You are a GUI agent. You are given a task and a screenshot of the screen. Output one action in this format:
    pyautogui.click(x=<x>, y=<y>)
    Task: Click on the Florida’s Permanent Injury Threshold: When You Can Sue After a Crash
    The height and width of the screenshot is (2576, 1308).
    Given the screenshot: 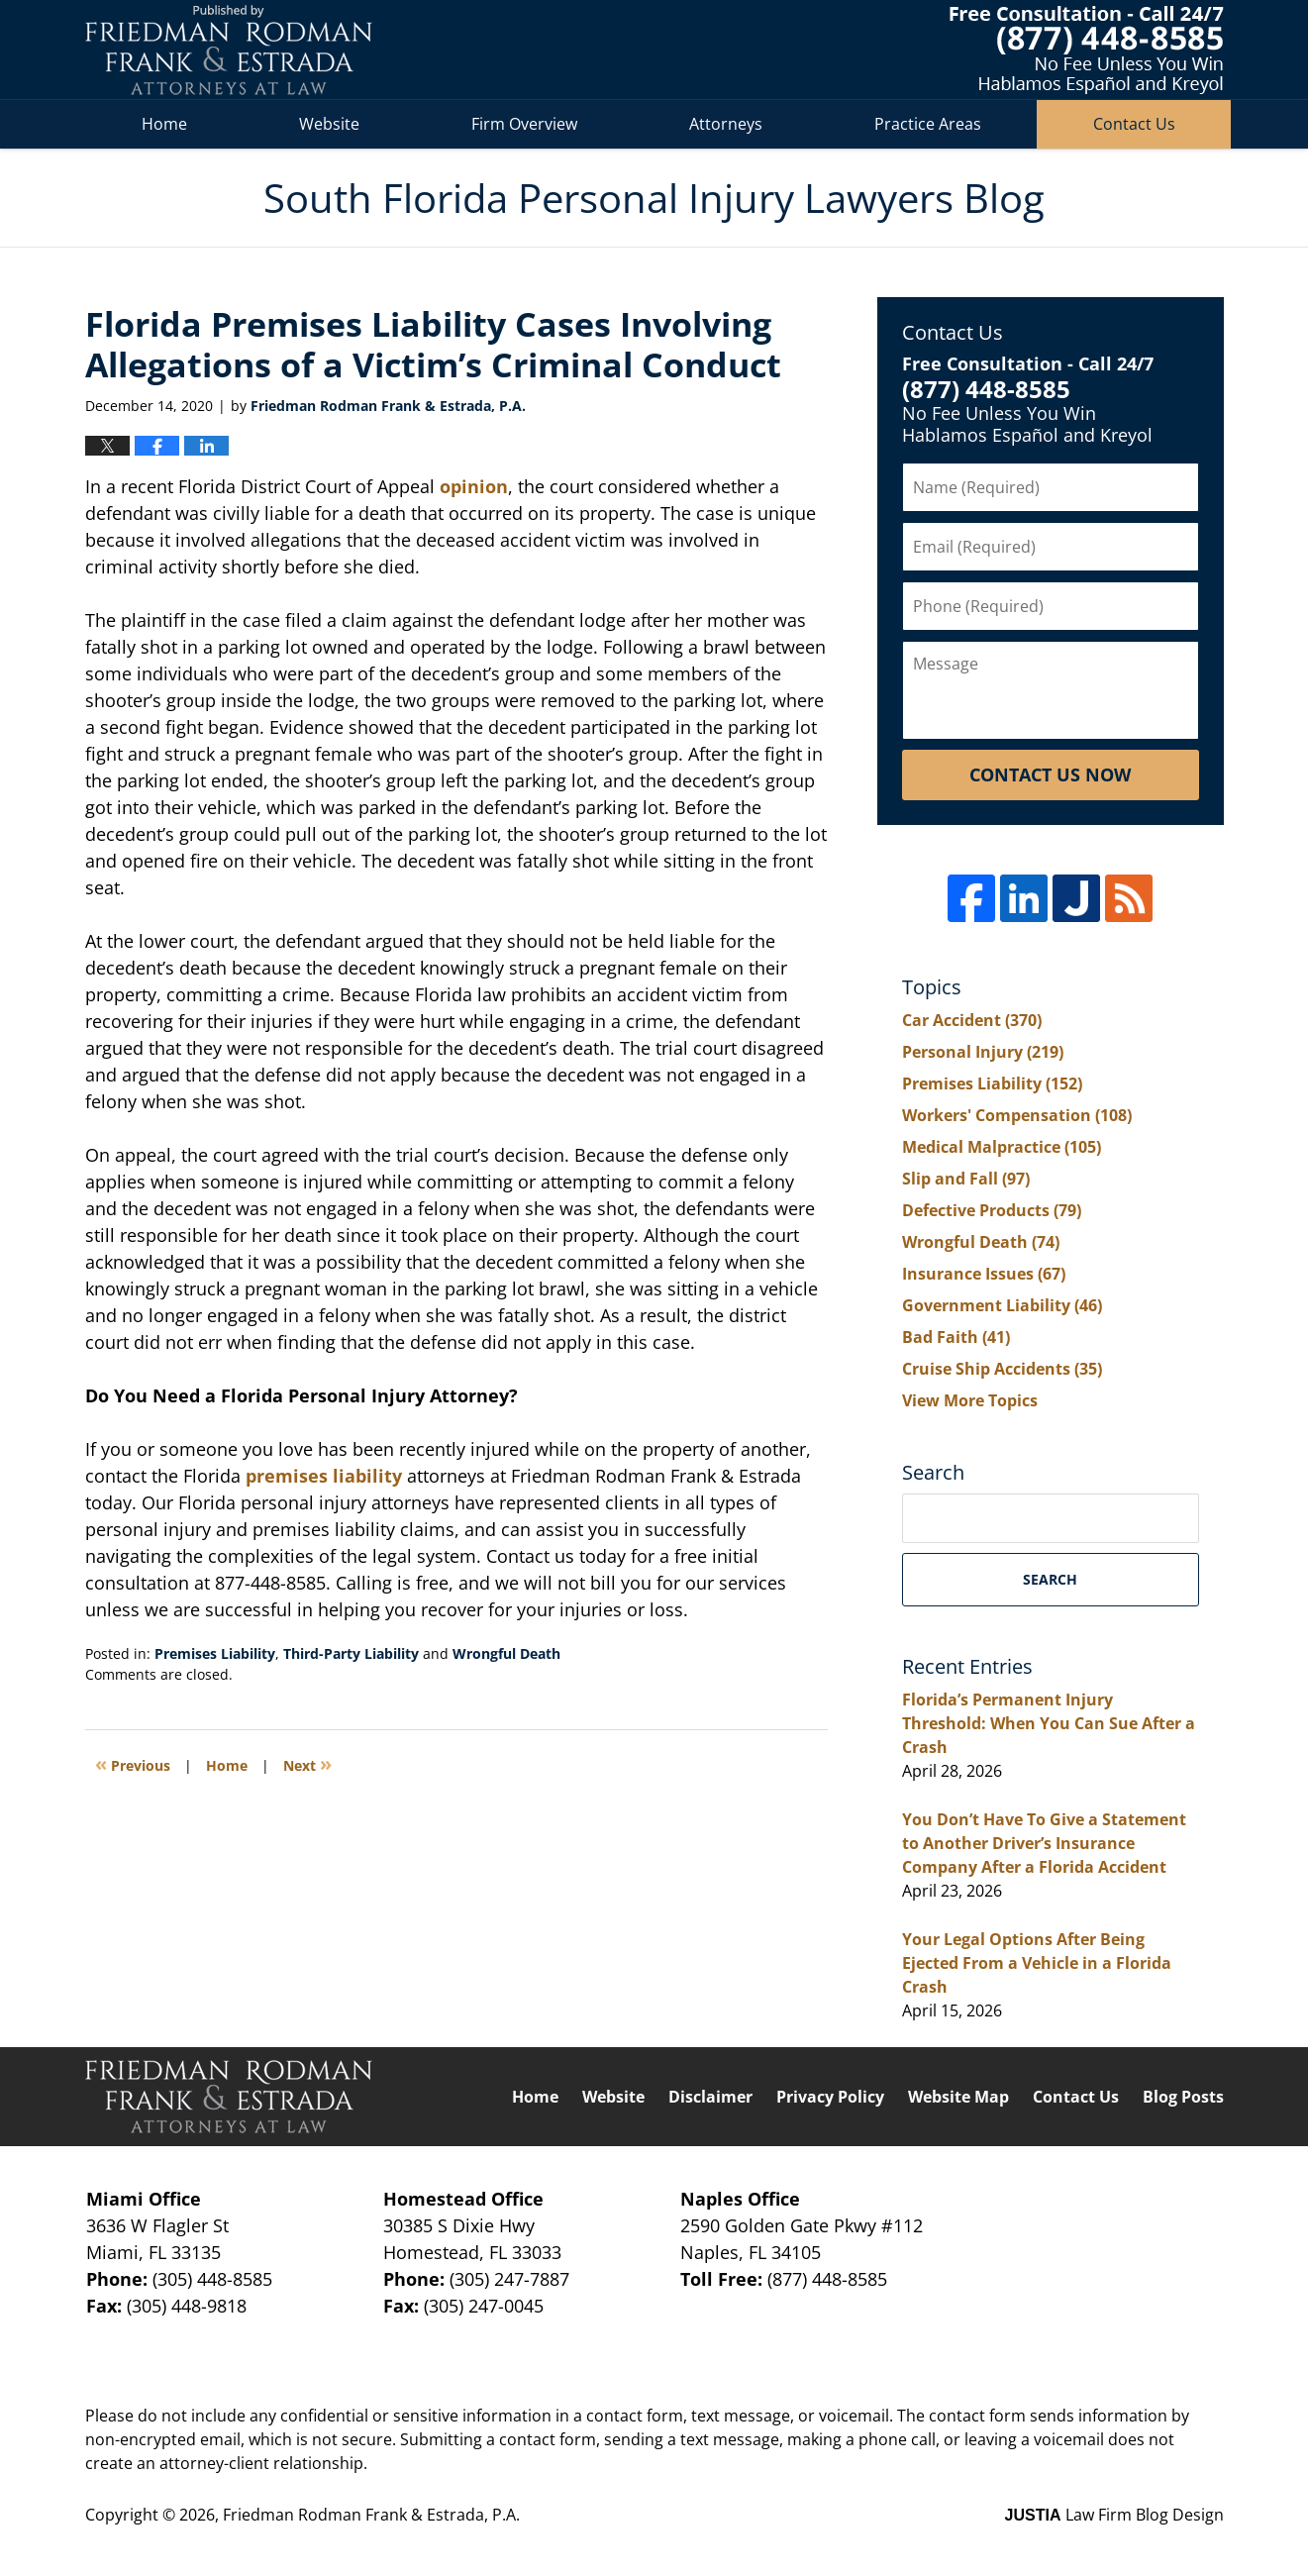 What is the action you would take?
    pyautogui.click(x=1048, y=1723)
    